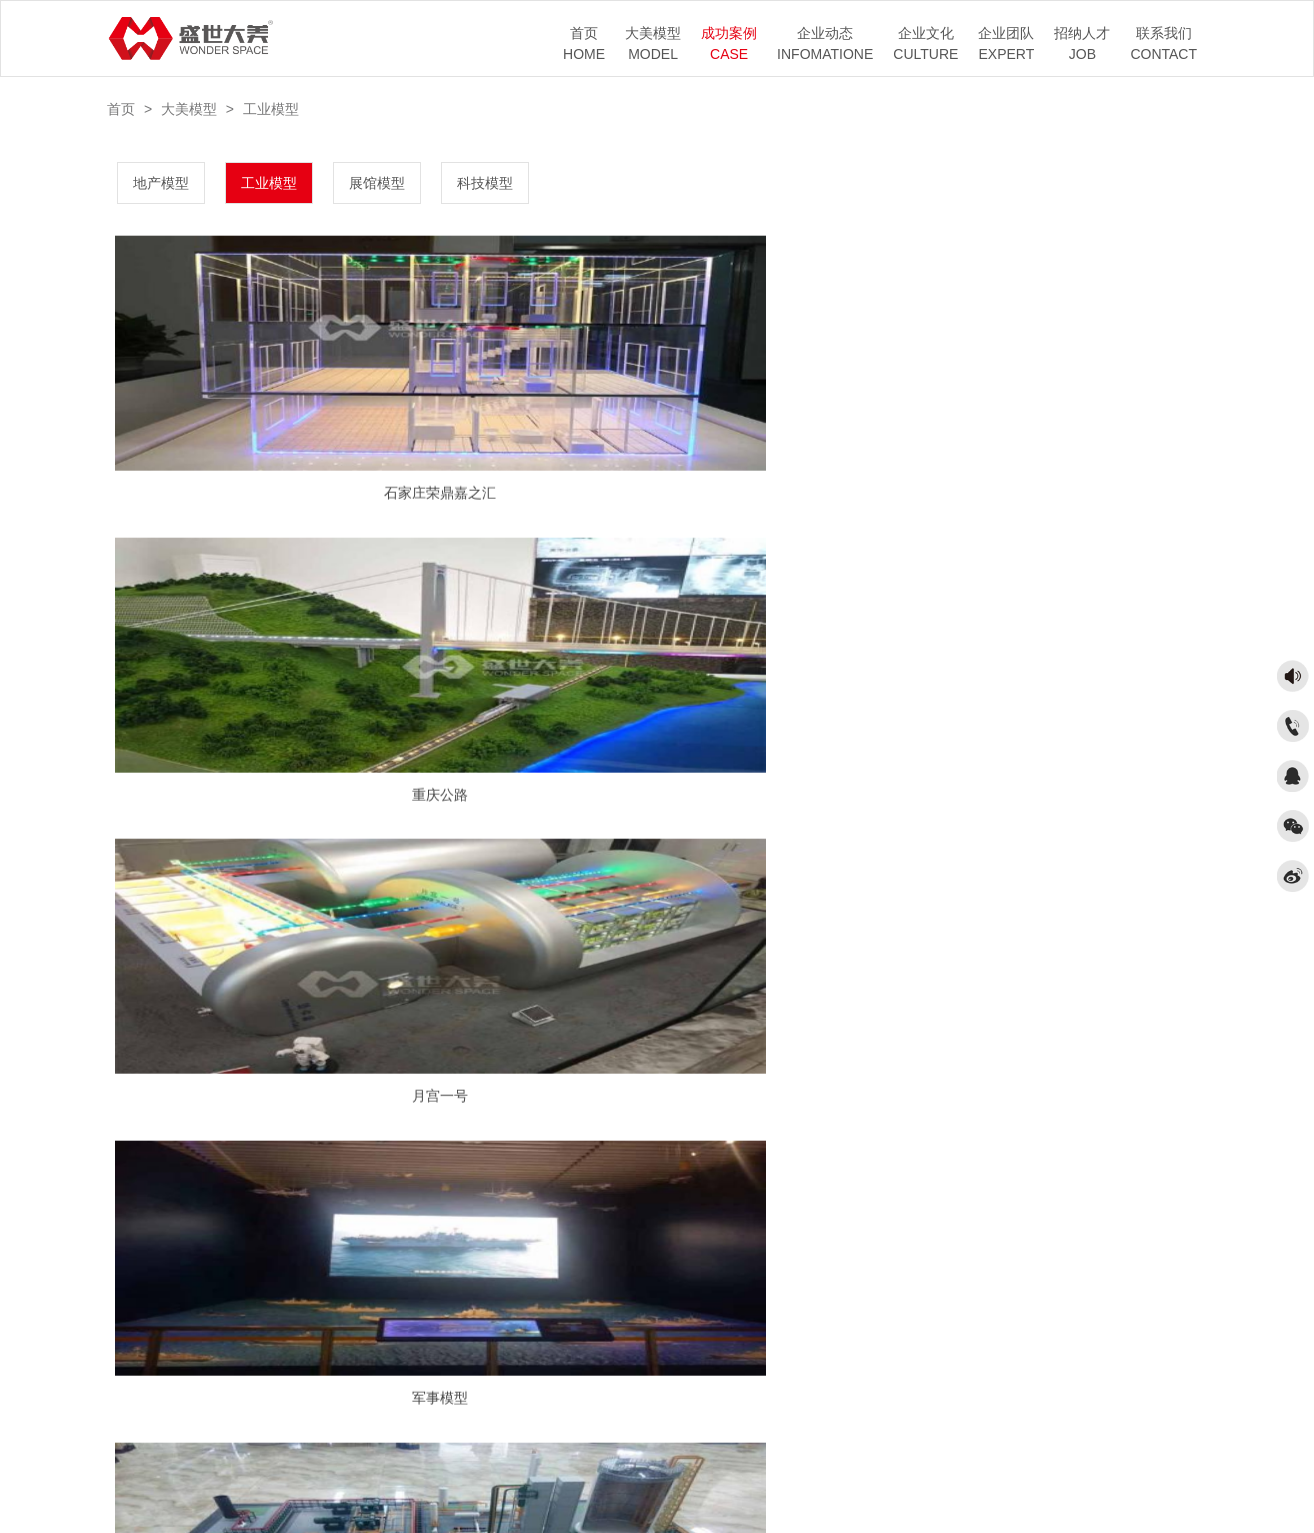 The image size is (1314, 1533). I want to click on 上一页, so click(605, 1193).